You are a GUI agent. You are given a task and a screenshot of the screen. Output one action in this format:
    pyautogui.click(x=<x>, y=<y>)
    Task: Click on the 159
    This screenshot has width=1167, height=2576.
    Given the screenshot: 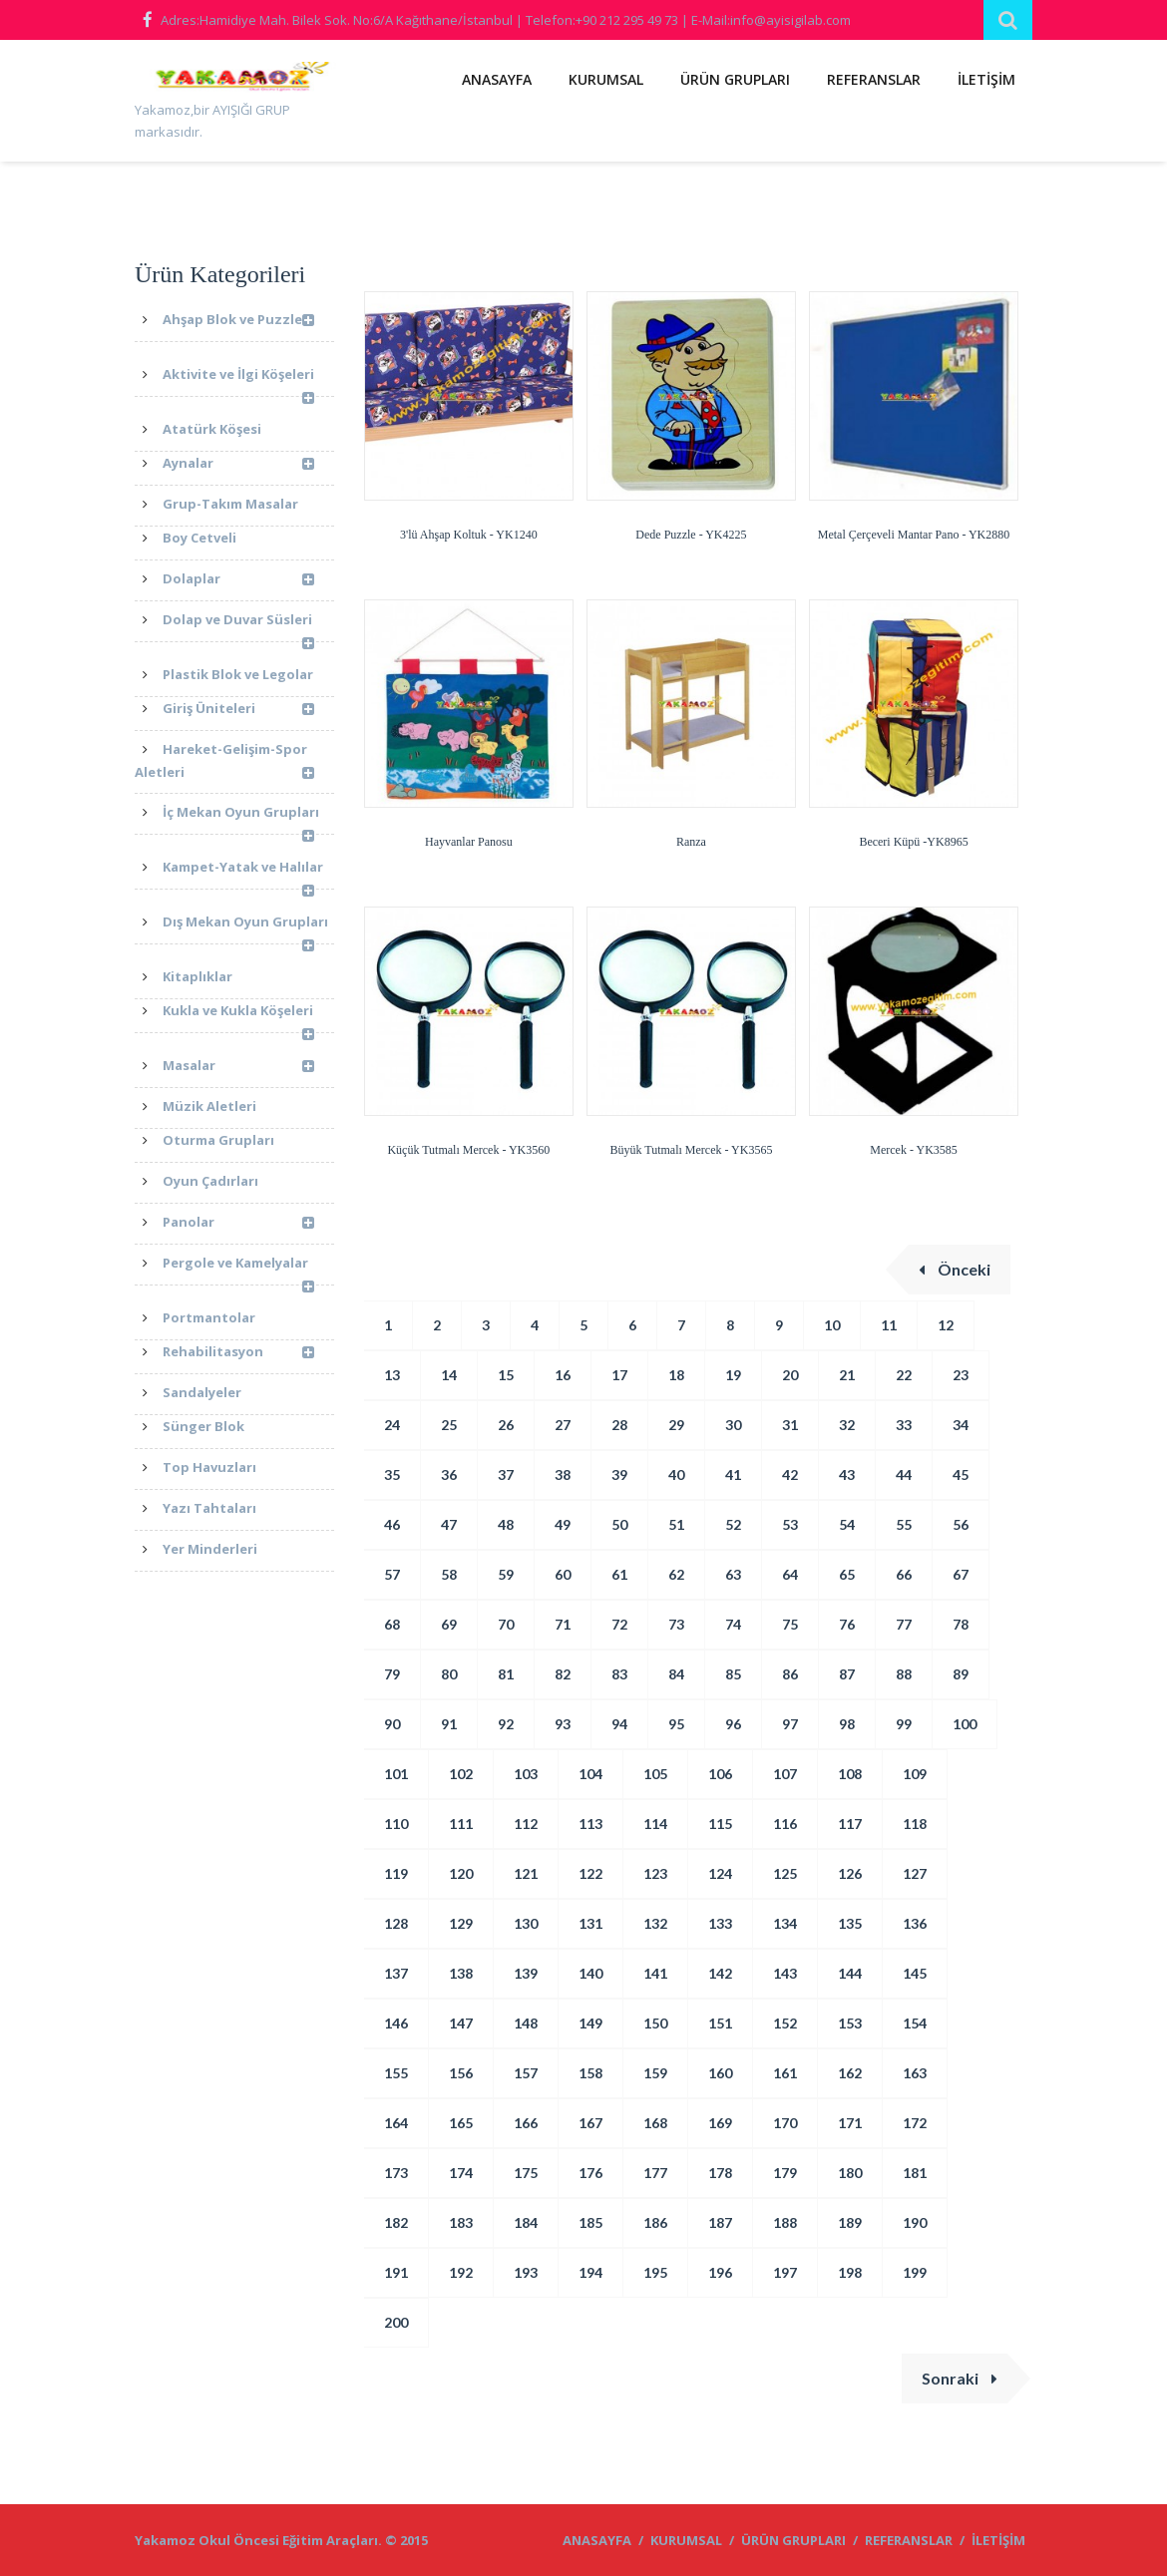 What is the action you would take?
    pyautogui.click(x=655, y=2072)
    